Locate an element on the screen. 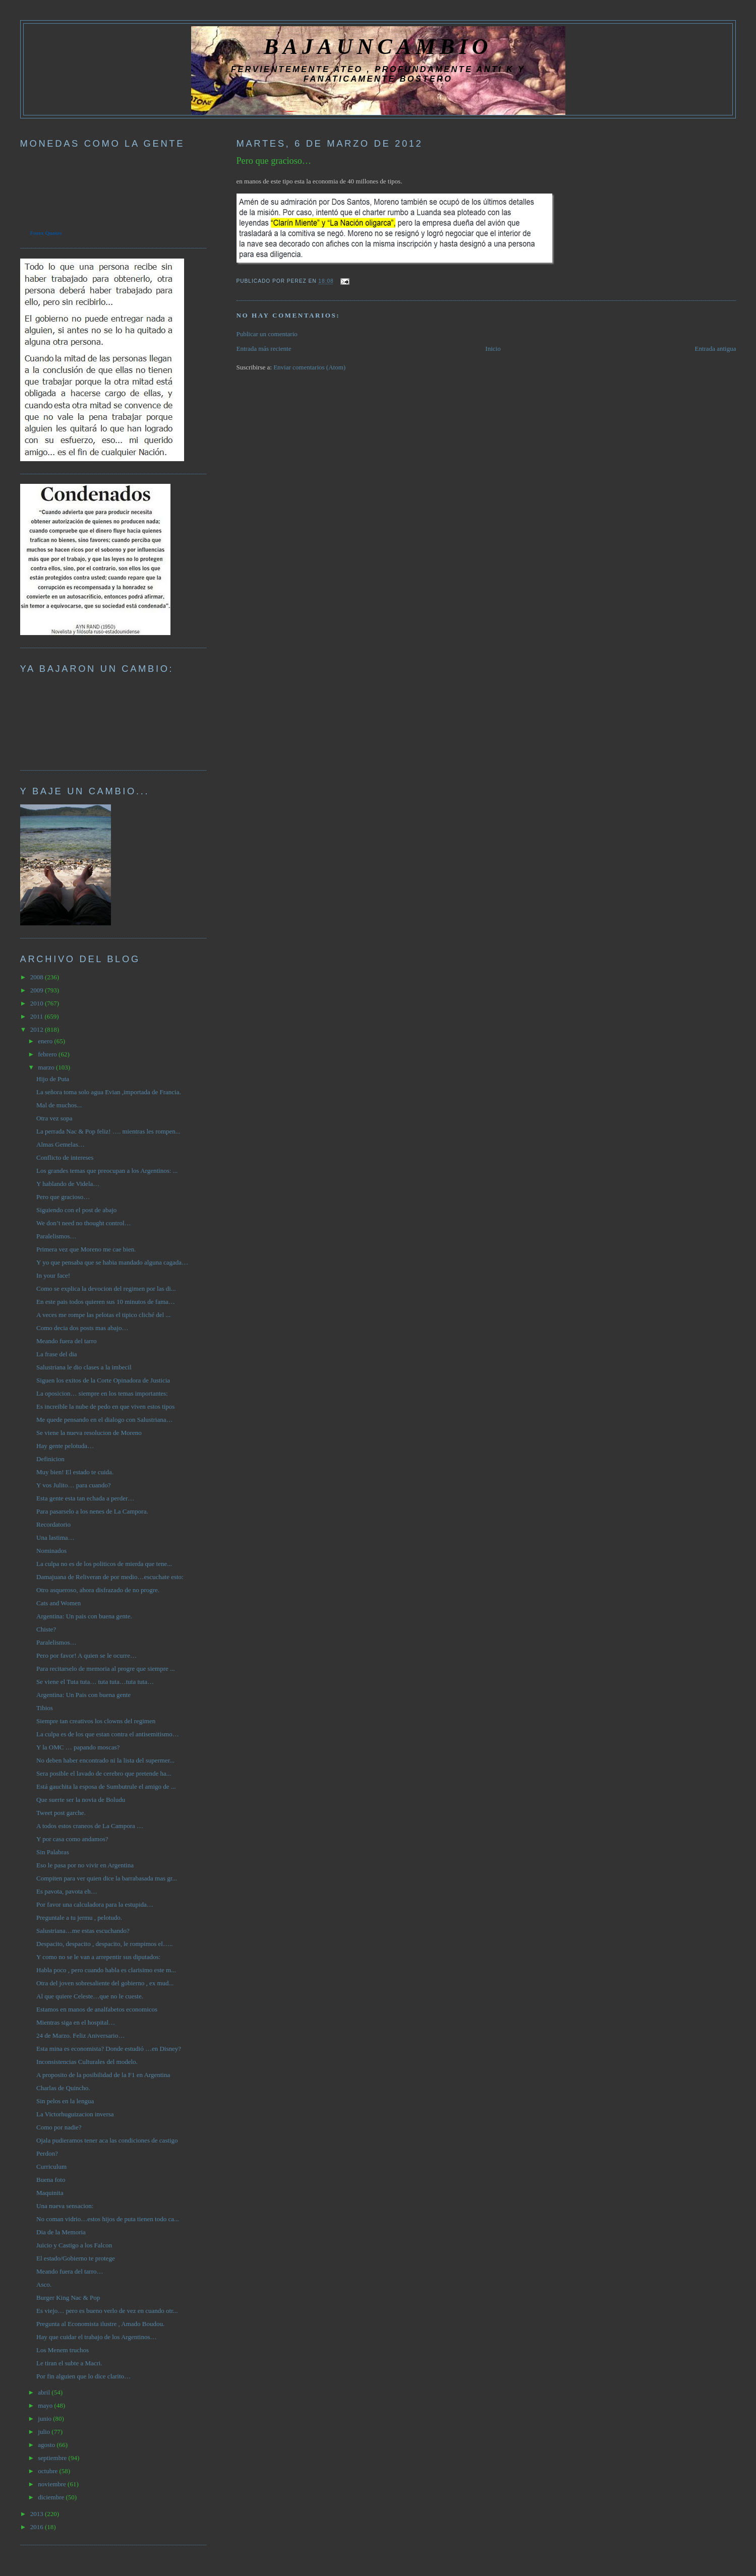 The image size is (756, 2576). Como decia dos posts mas abajo… is located at coordinates (82, 1328).